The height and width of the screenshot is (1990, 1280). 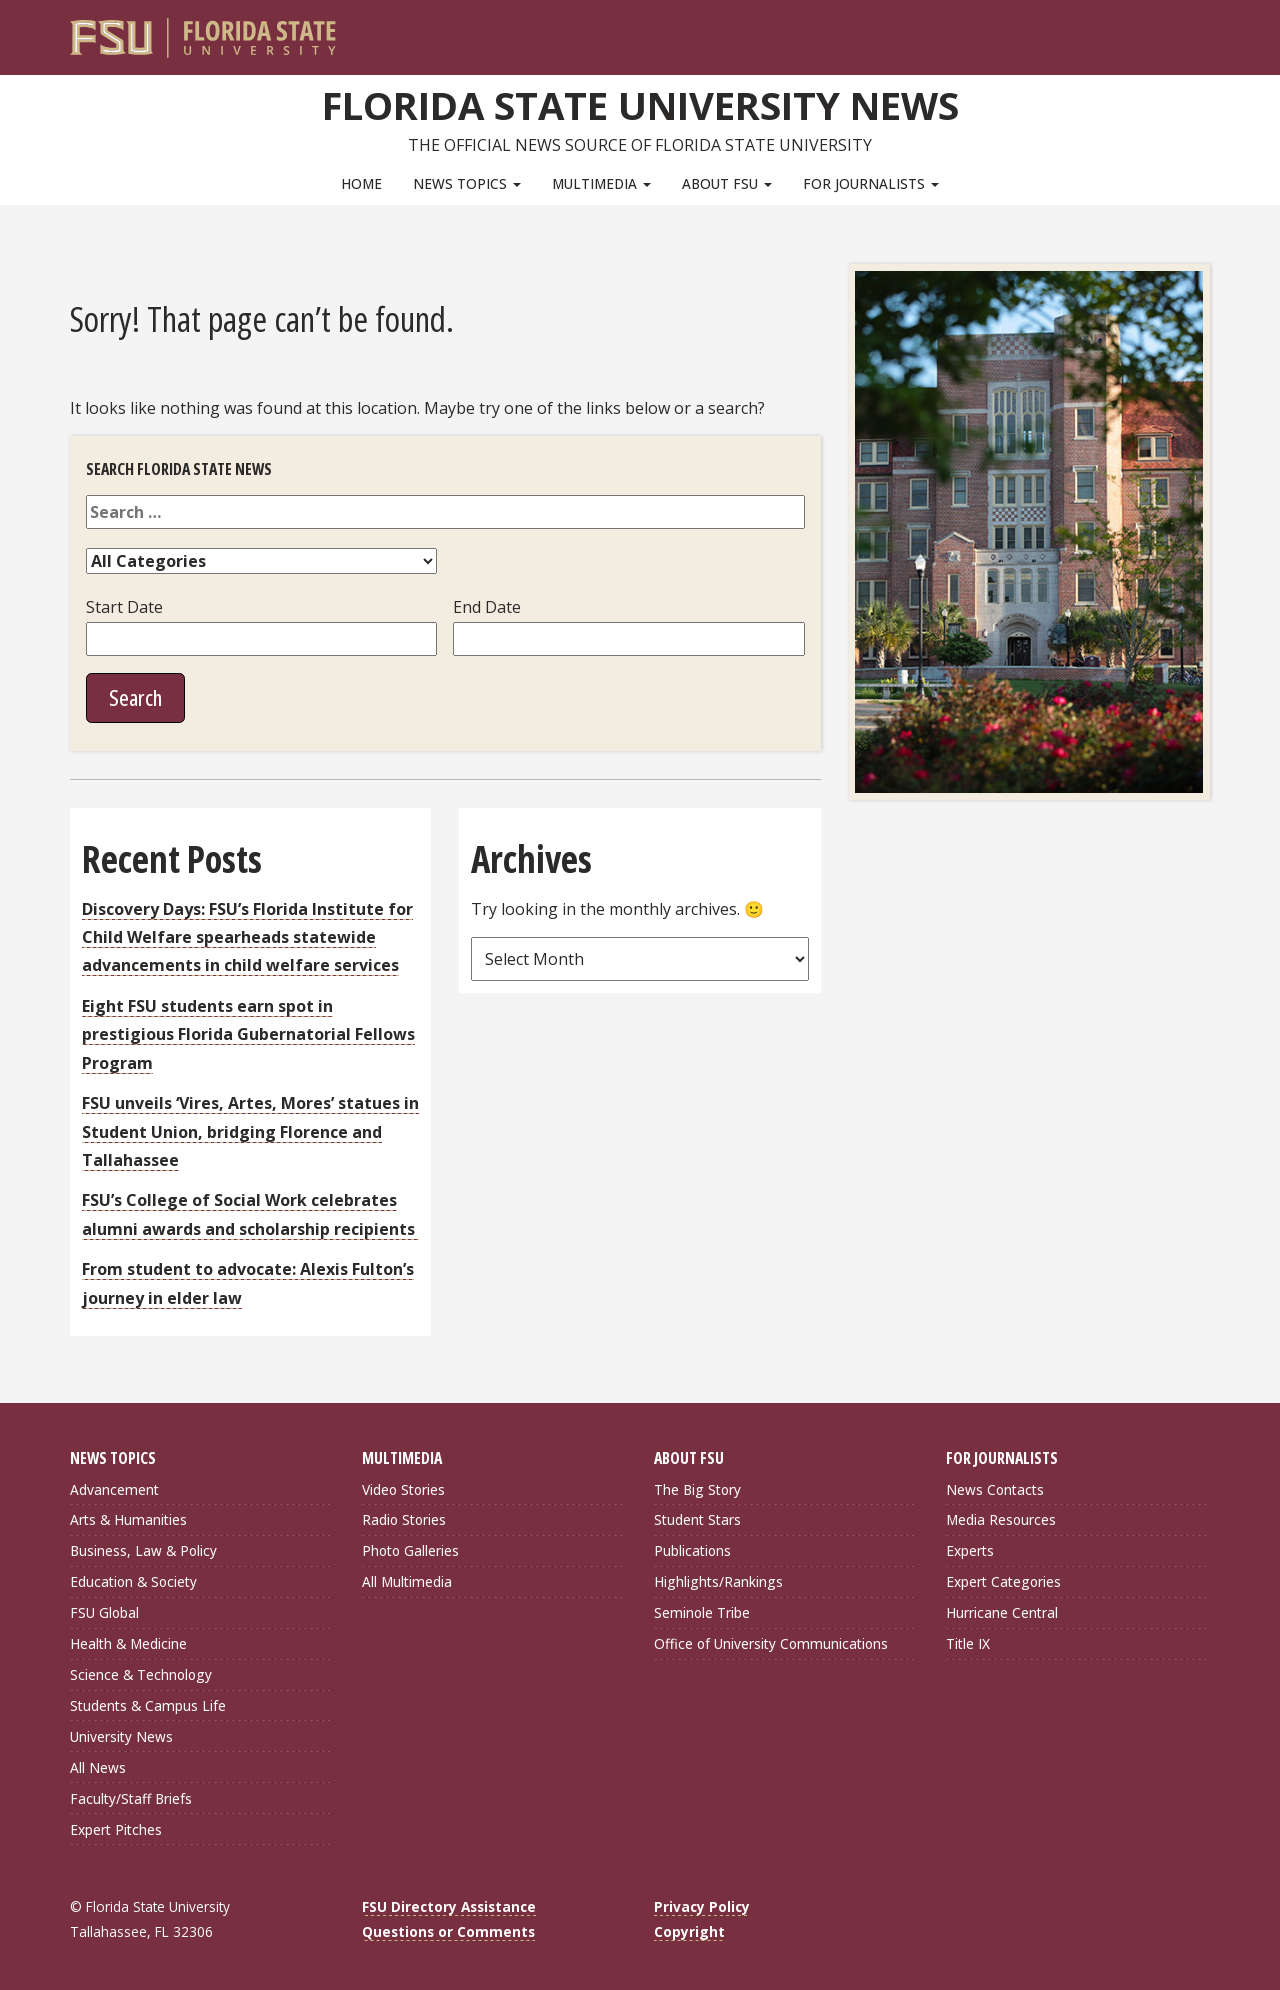 What do you see at coordinates (771, 1643) in the screenshot?
I see `Office of University Communications` at bounding box center [771, 1643].